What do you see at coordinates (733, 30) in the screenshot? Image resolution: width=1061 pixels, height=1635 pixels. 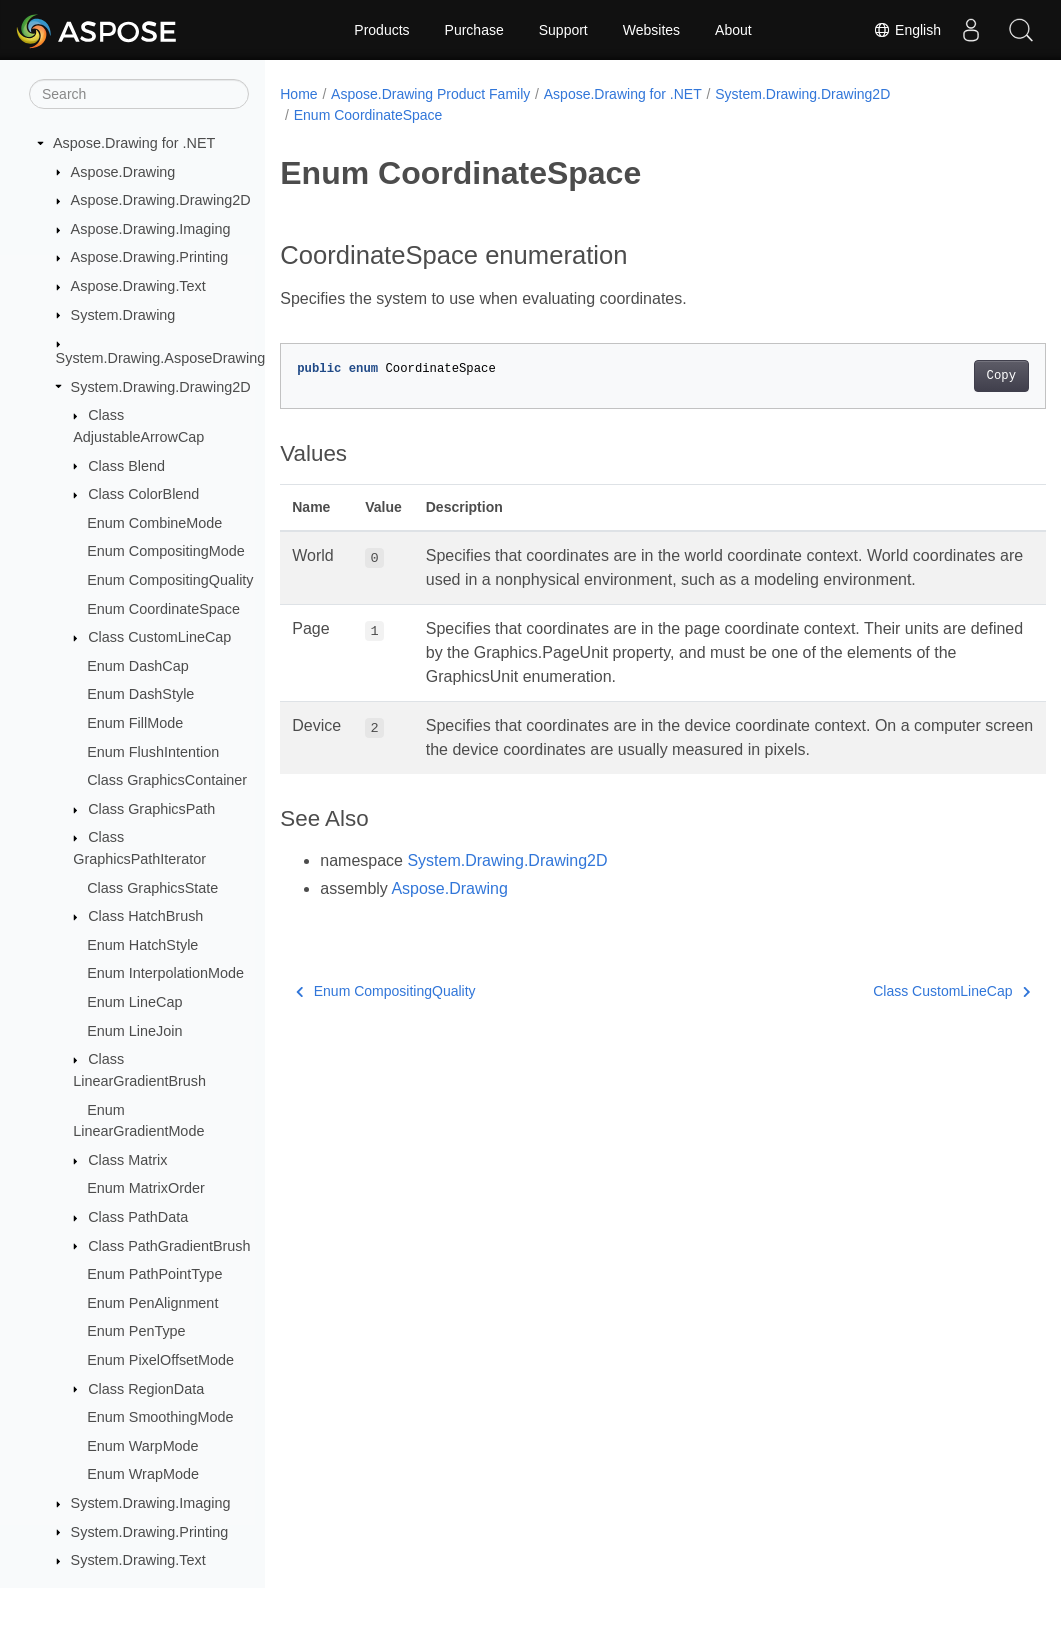 I see `About` at bounding box center [733, 30].